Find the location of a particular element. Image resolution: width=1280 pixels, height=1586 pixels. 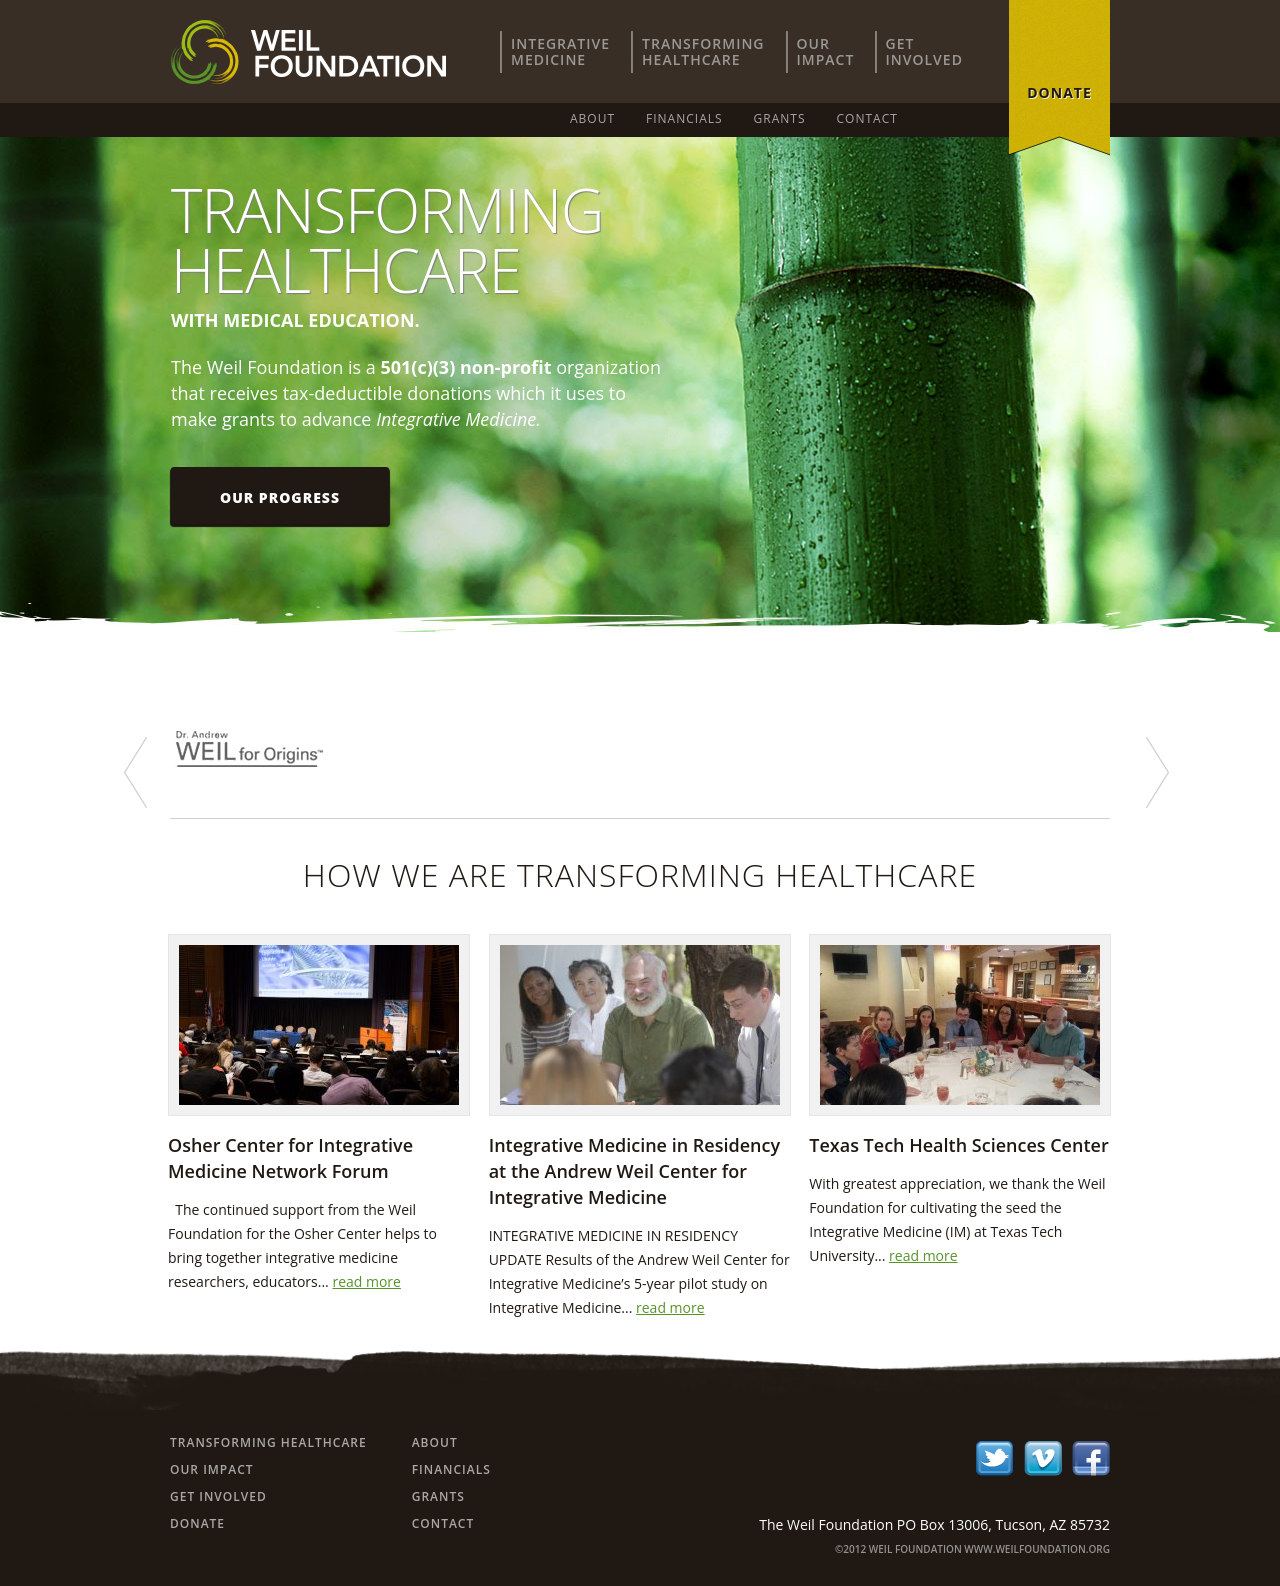

Grants is located at coordinates (780, 118).